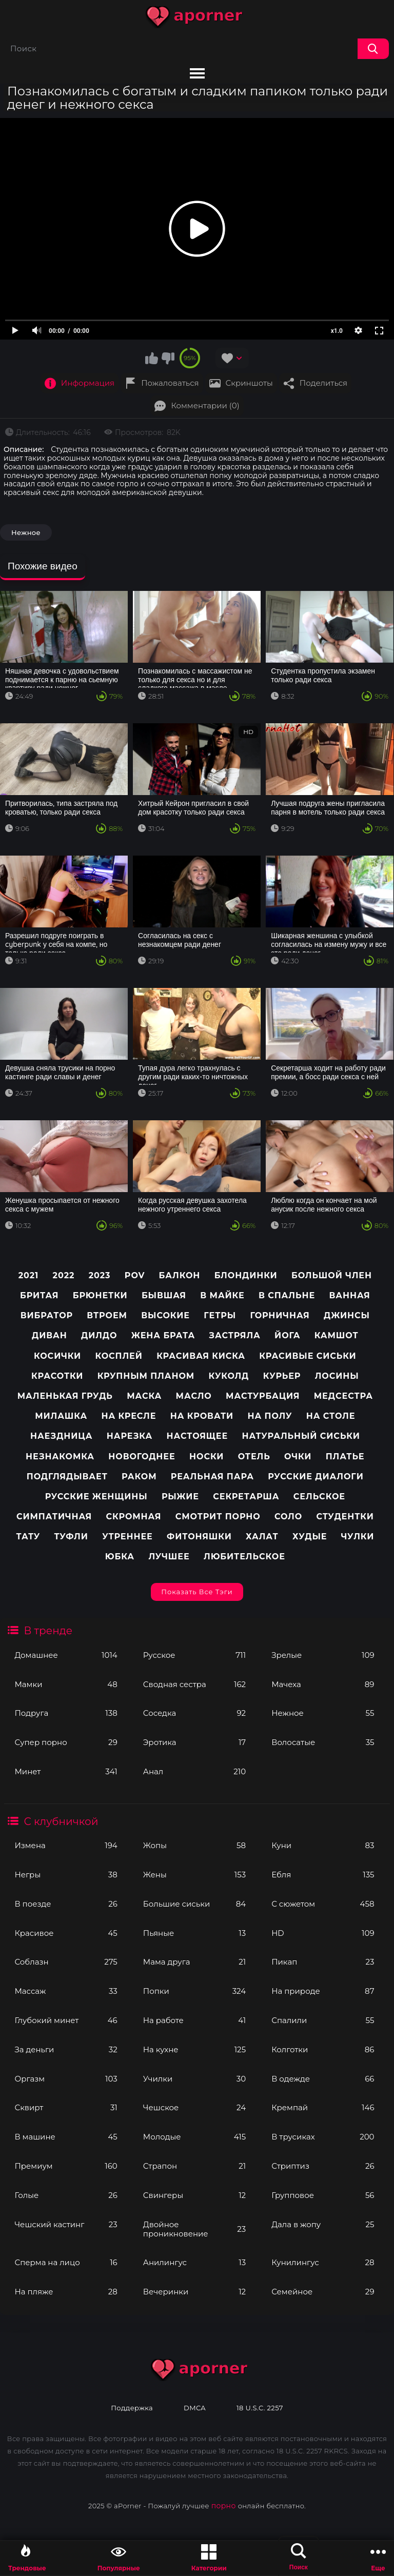  What do you see at coordinates (322, 2195) in the screenshot?
I see `Групповое` at bounding box center [322, 2195].